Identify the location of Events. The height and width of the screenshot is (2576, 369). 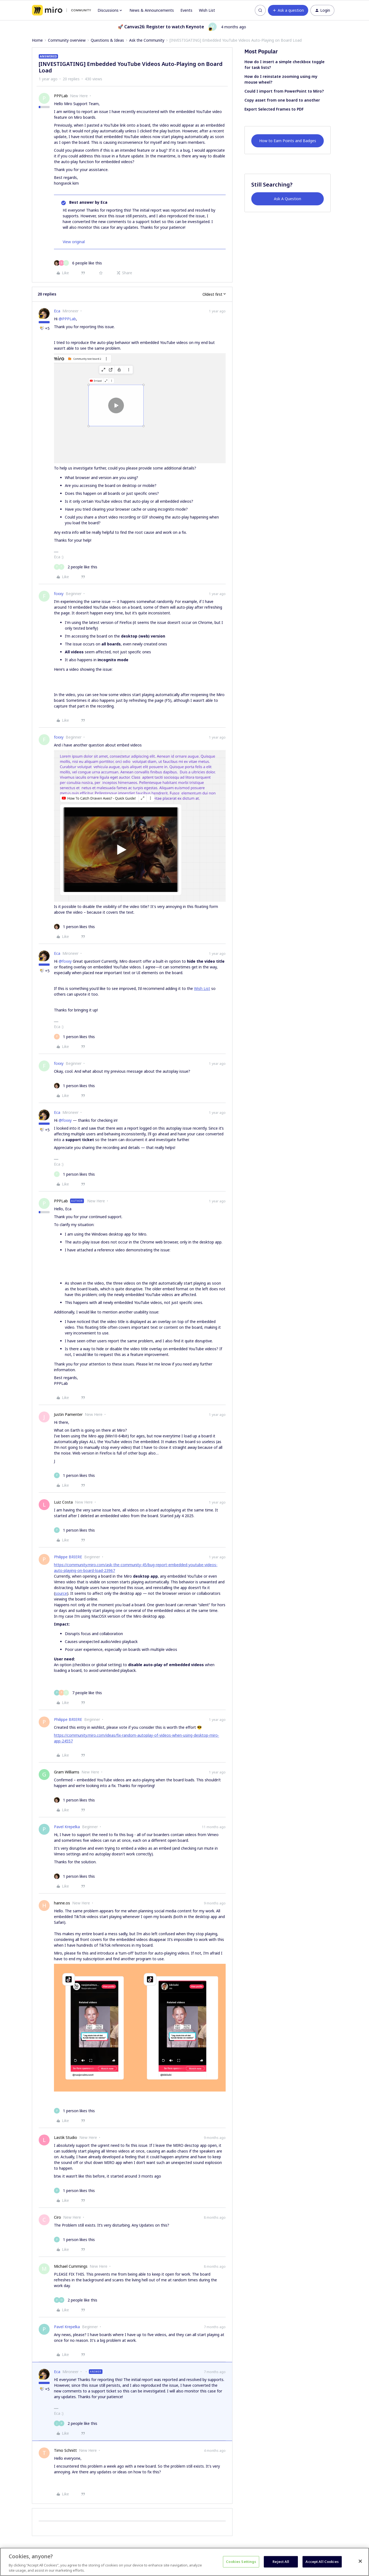
(186, 10).